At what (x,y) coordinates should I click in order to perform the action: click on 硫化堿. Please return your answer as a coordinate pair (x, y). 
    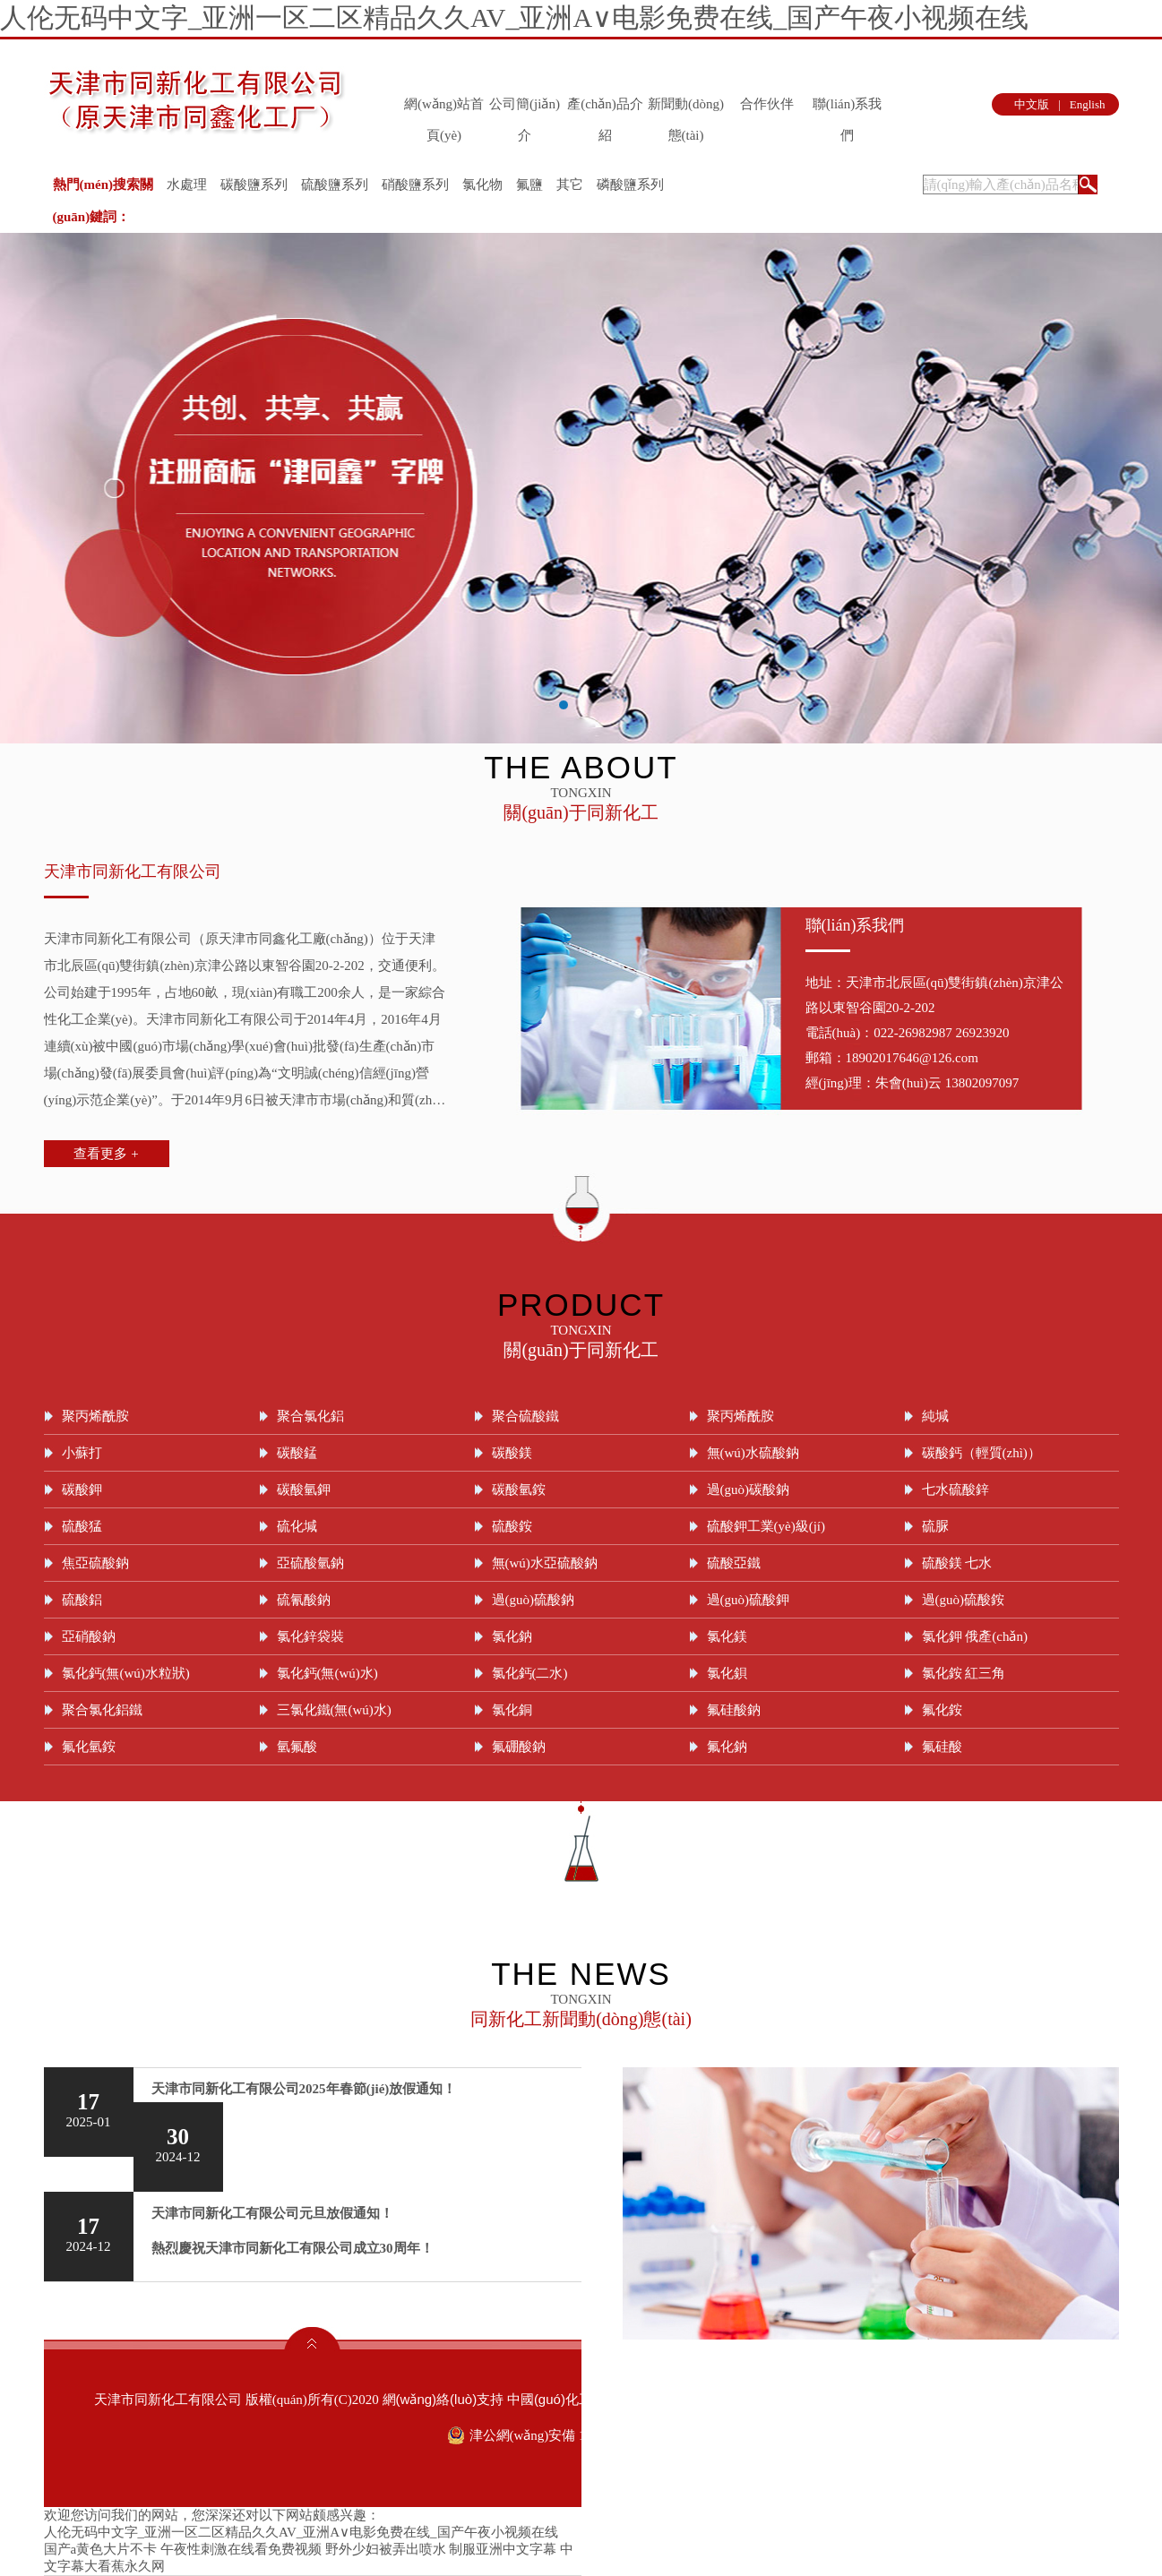
    Looking at the image, I should click on (297, 1526).